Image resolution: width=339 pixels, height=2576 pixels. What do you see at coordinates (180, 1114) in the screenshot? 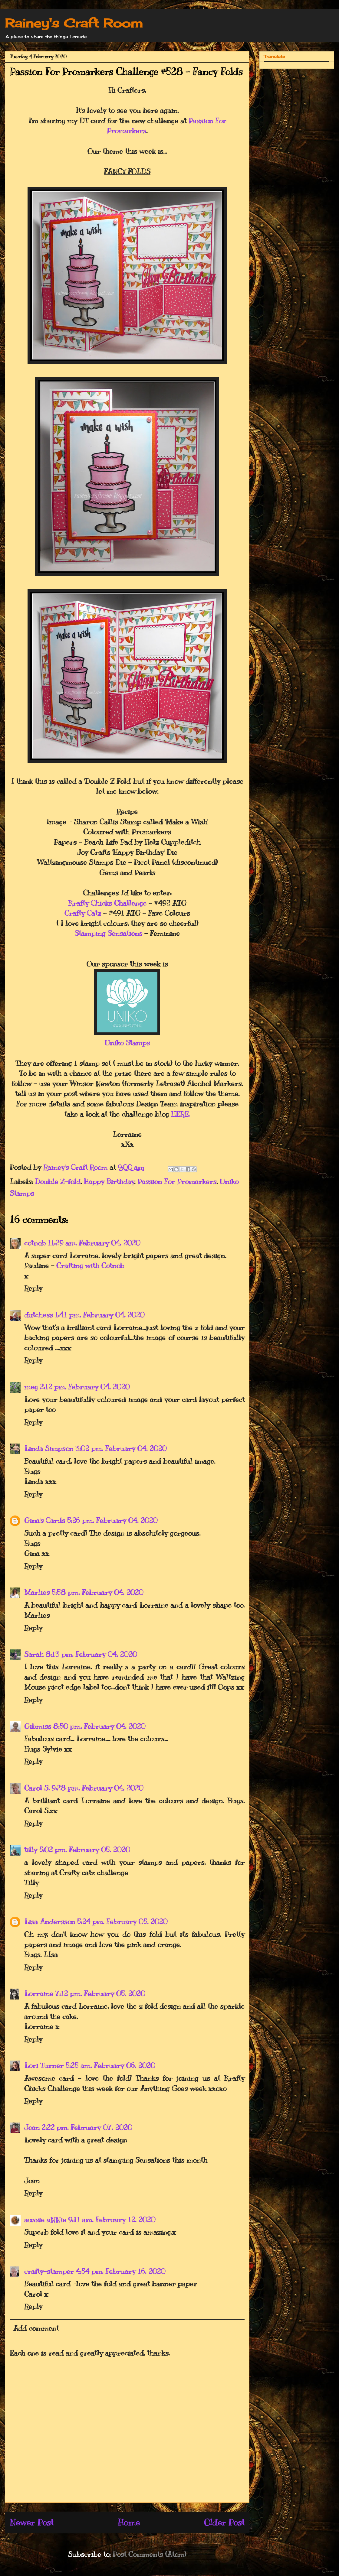
I see `HERE.` at bounding box center [180, 1114].